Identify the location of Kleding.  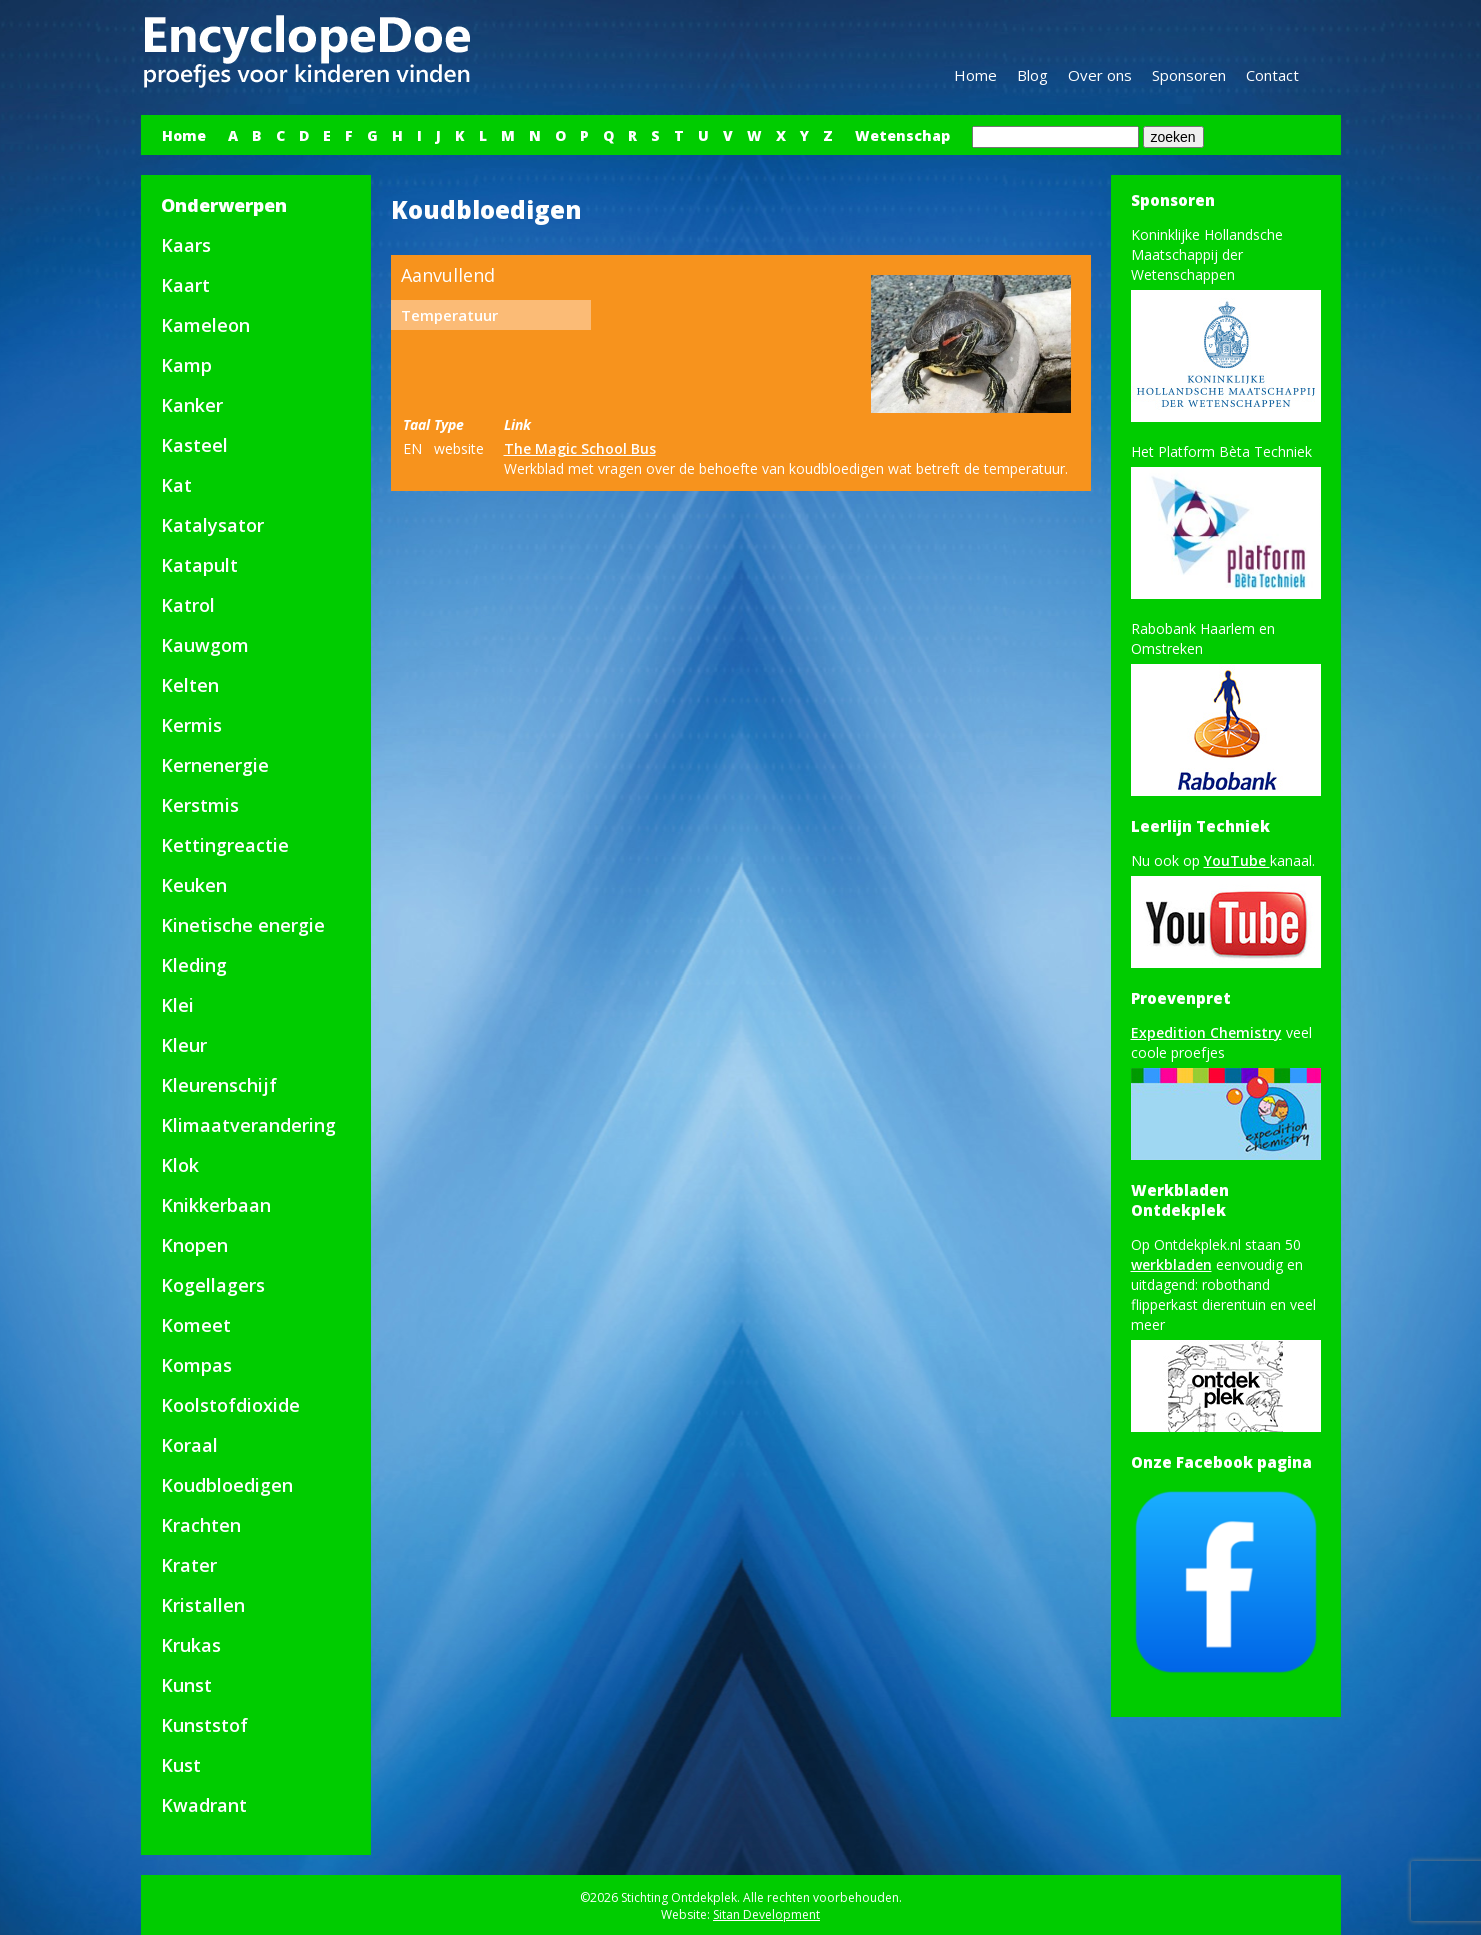
(194, 965).